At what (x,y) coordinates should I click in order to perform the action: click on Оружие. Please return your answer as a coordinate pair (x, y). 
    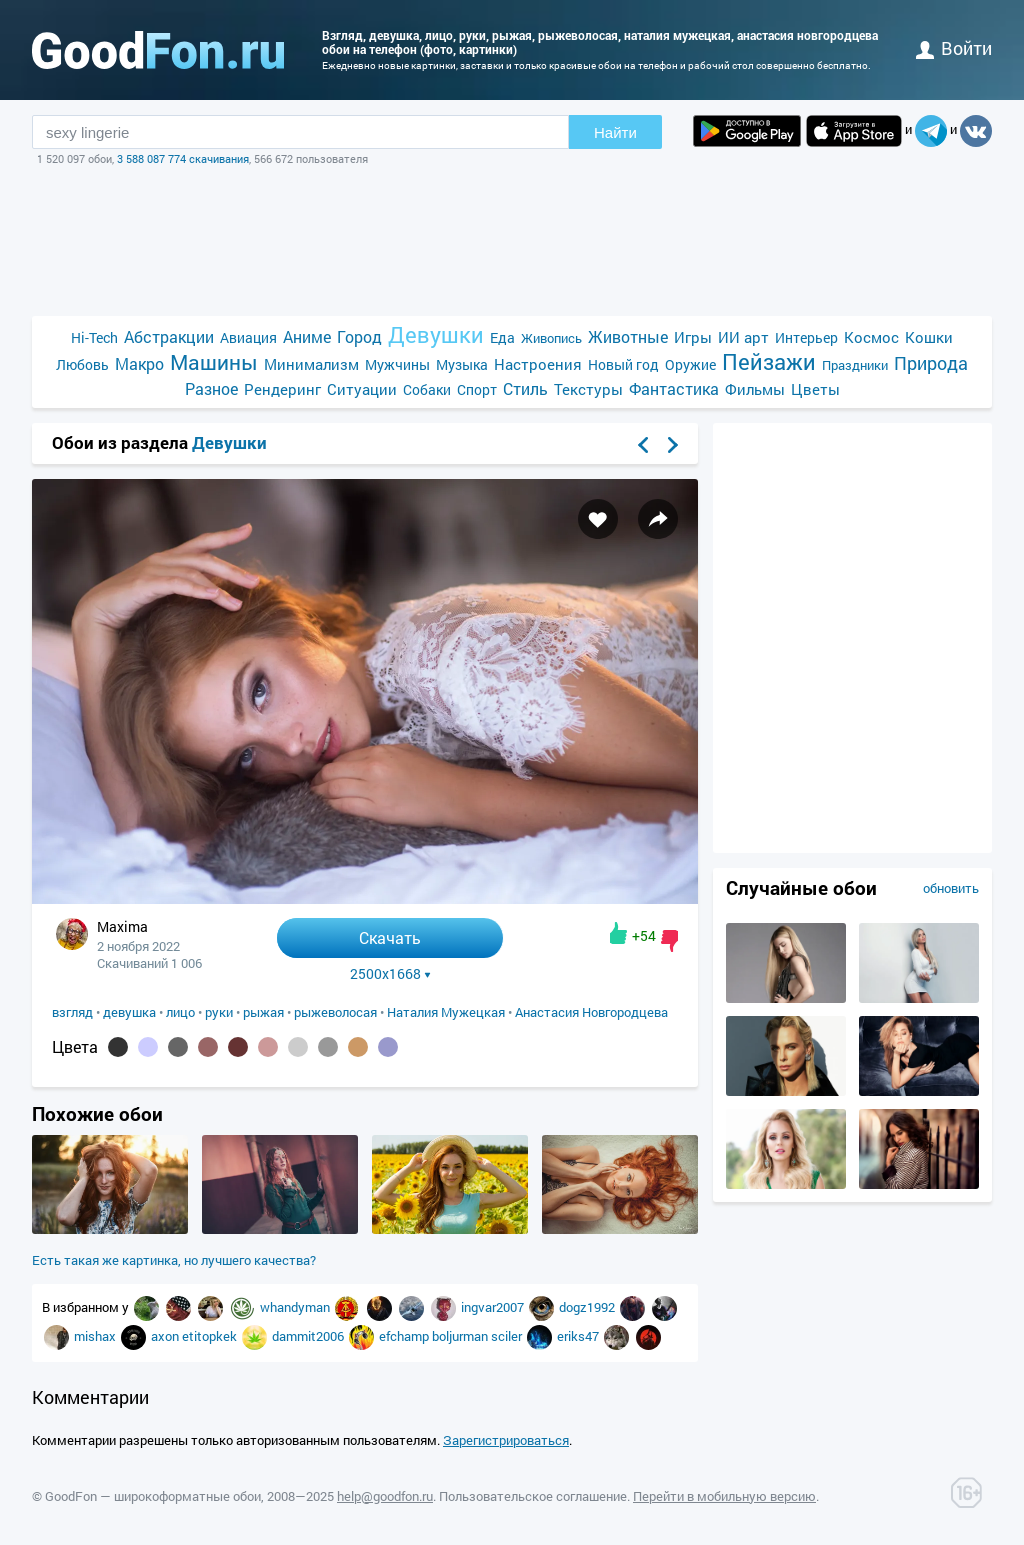
    Looking at the image, I should click on (690, 364).